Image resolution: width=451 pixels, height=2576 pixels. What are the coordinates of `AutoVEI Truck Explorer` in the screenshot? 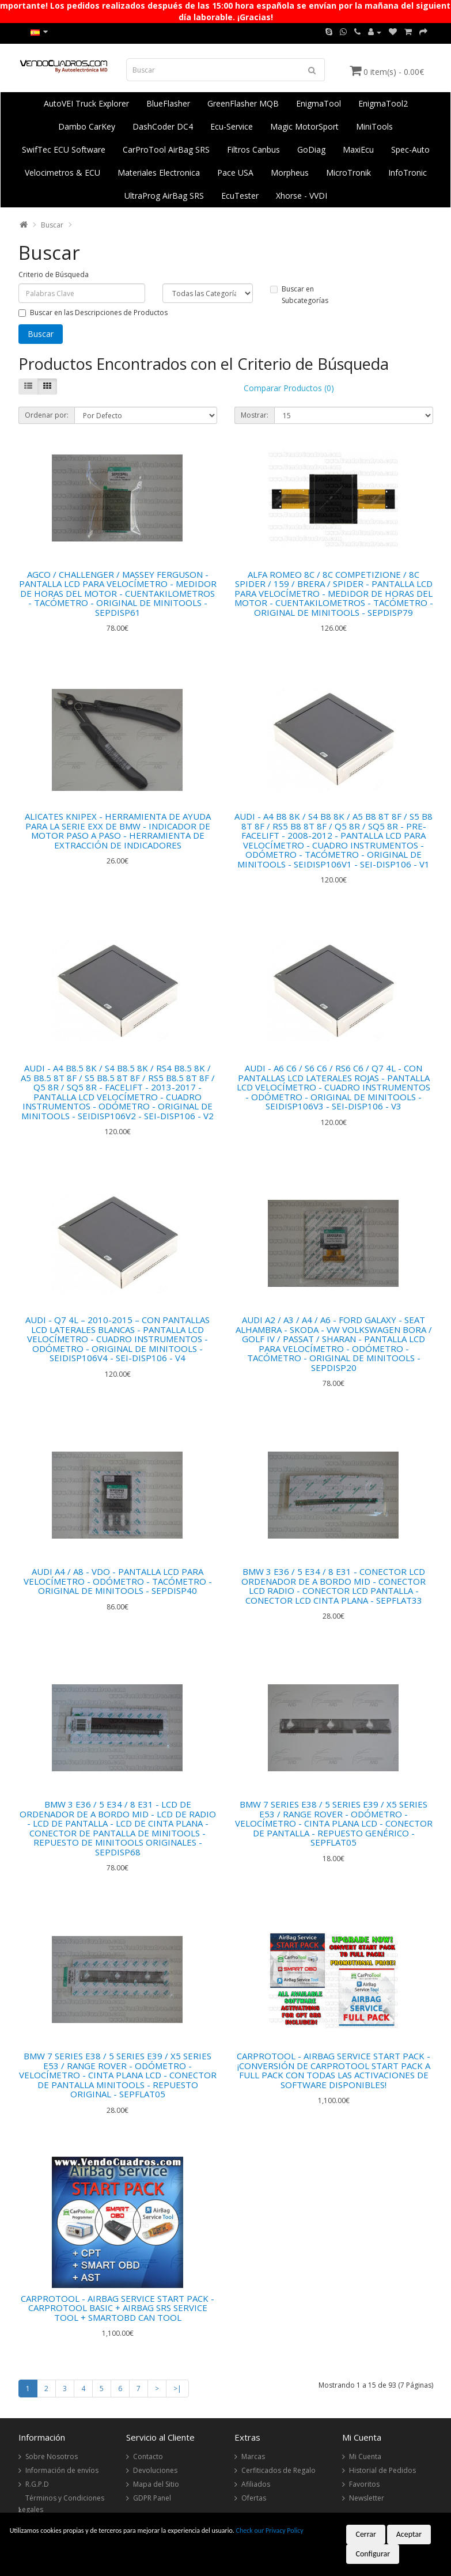 It's located at (86, 103).